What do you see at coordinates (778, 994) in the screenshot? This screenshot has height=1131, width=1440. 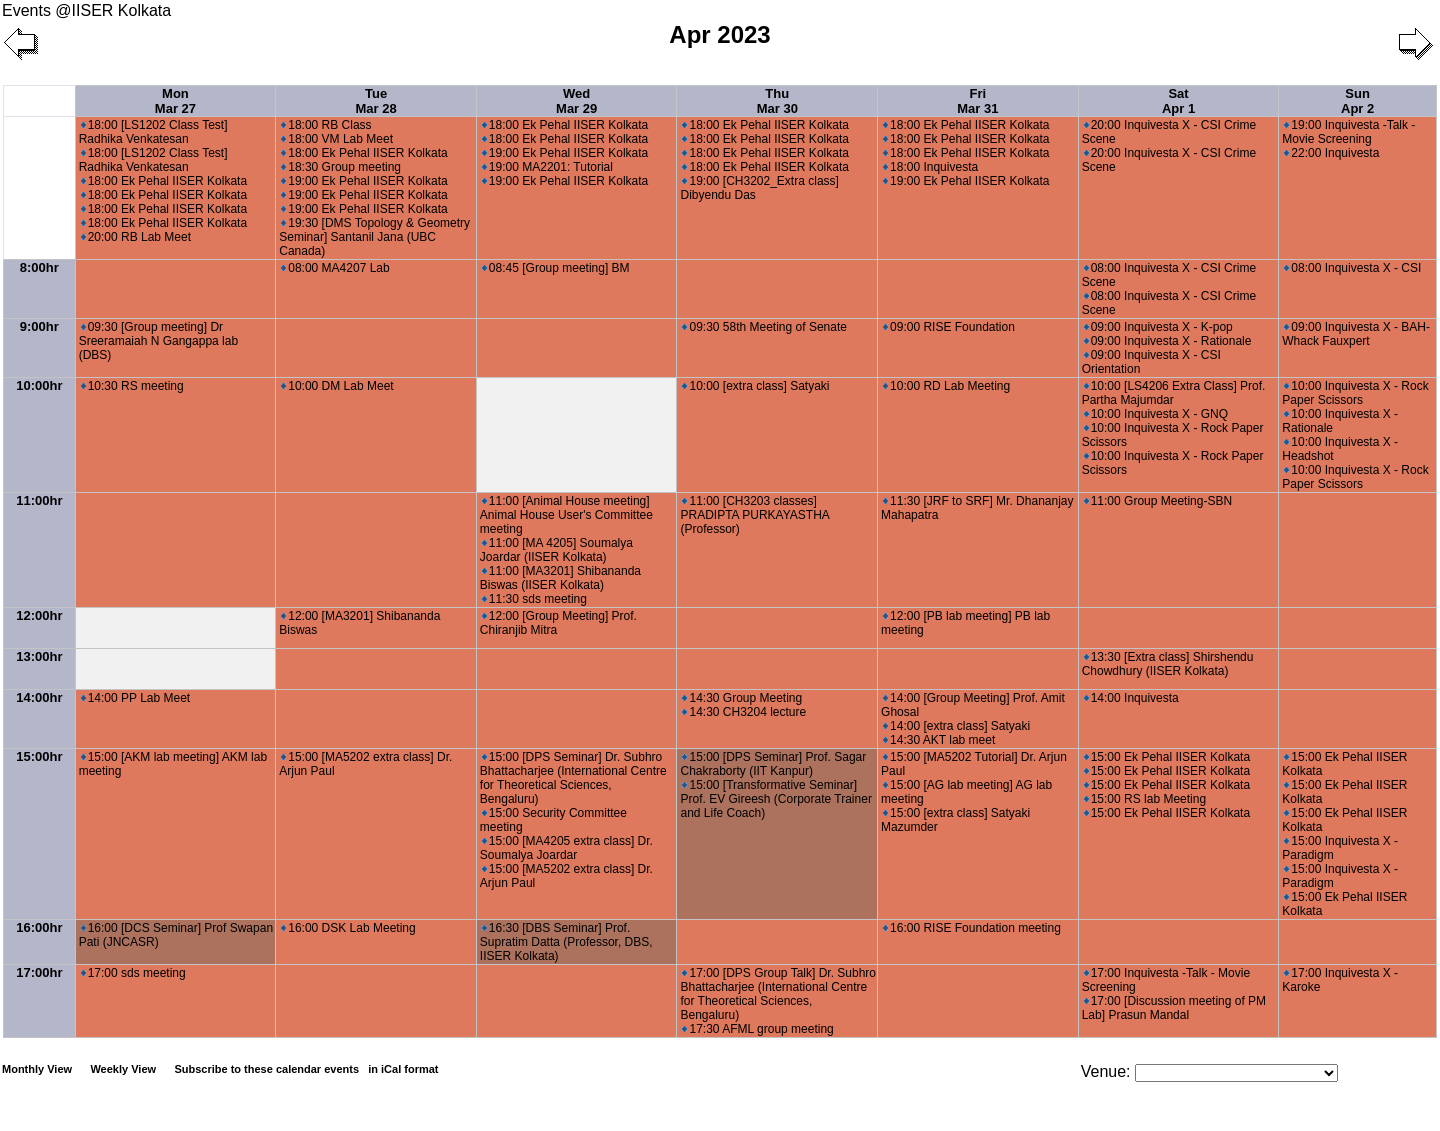 I see `17:00 [DPS Group Talk] Dr. Subhro Bhattacharjee (International Centre for Theoretical Sciences, Bengaluru)` at bounding box center [778, 994].